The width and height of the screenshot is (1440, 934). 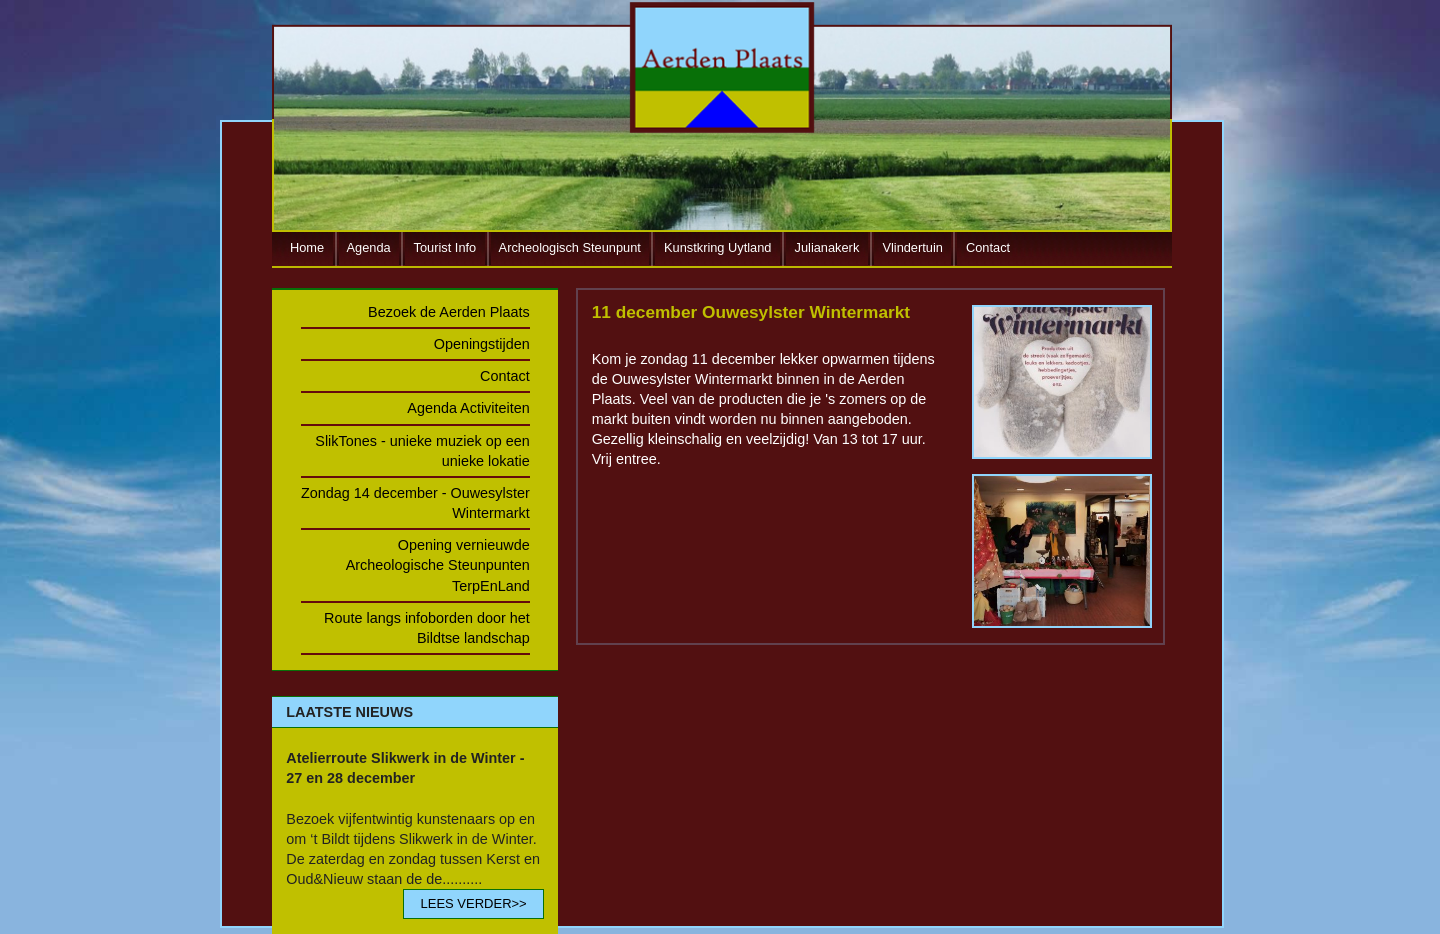 I want to click on Agenda, so click(x=369, y=247).